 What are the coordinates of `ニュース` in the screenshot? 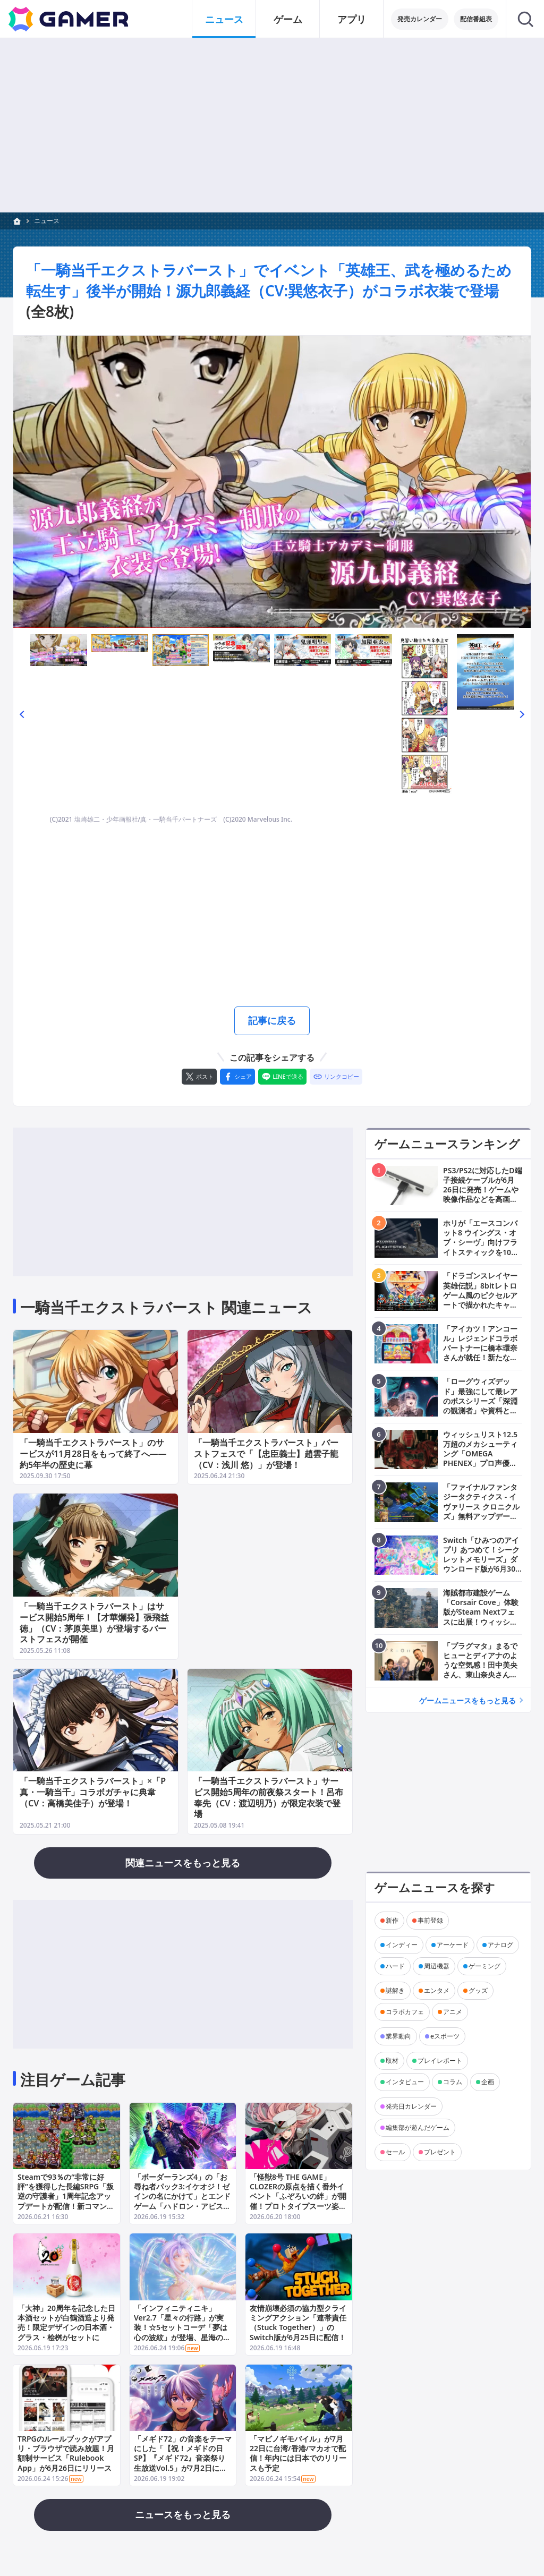 It's located at (47, 220).